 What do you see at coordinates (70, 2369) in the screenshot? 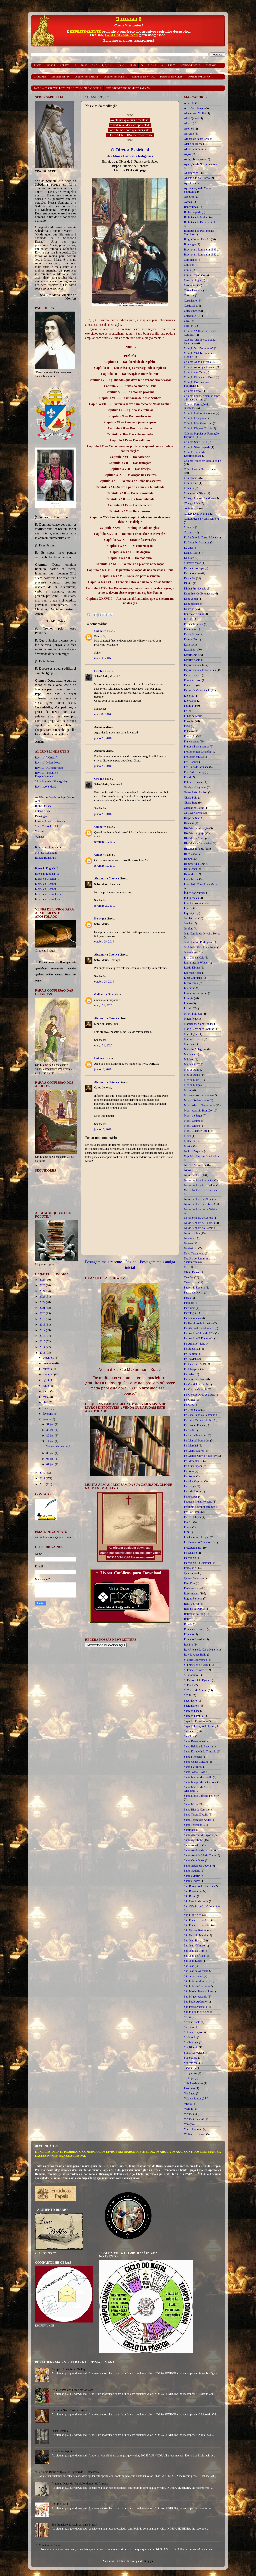
I see `Compilação da Suma Teológica` at bounding box center [70, 2369].